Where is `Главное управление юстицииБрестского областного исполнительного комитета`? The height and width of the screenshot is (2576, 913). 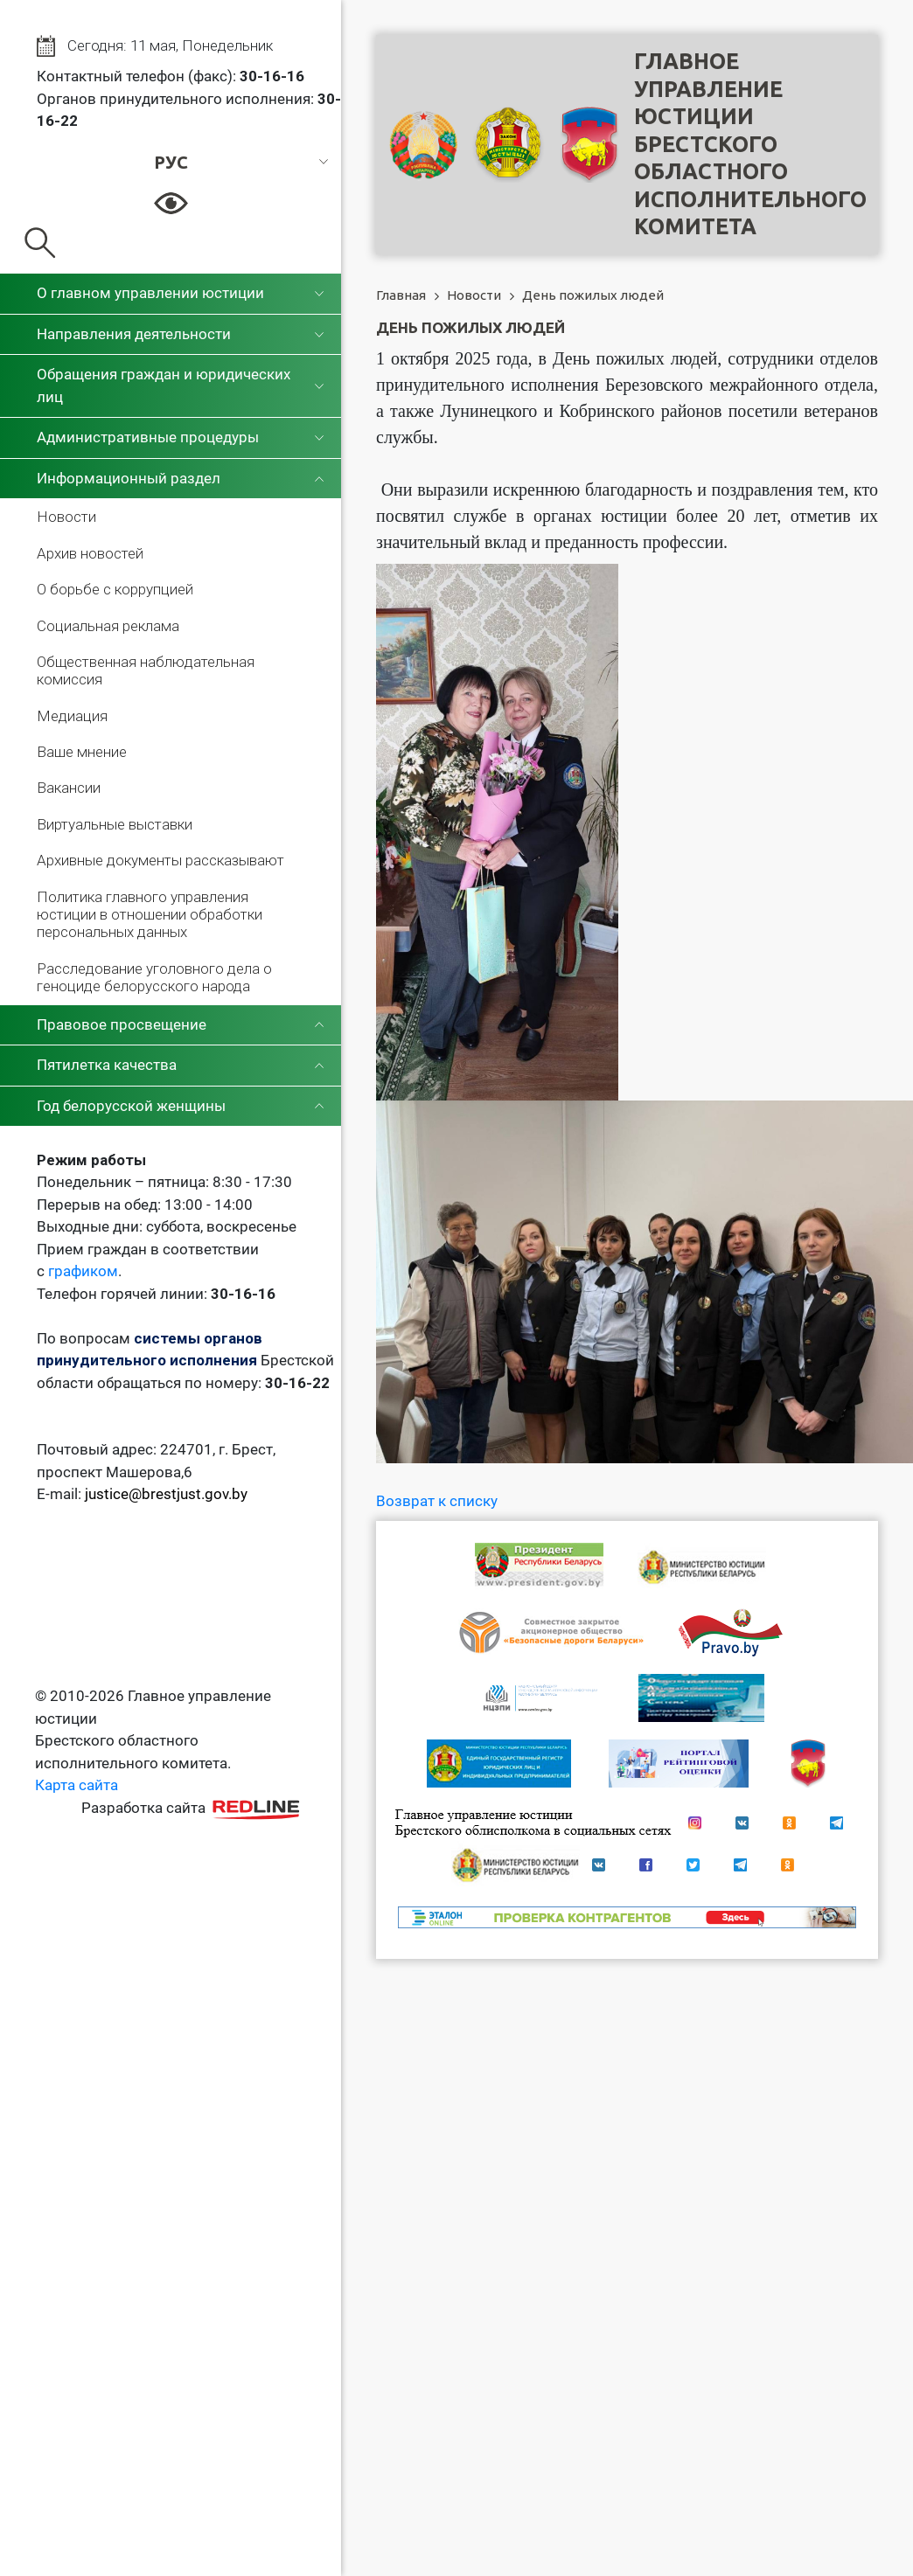
Главное управление юстицииБрестского областного исполнительного комитета is located at coordinates (750, 144).